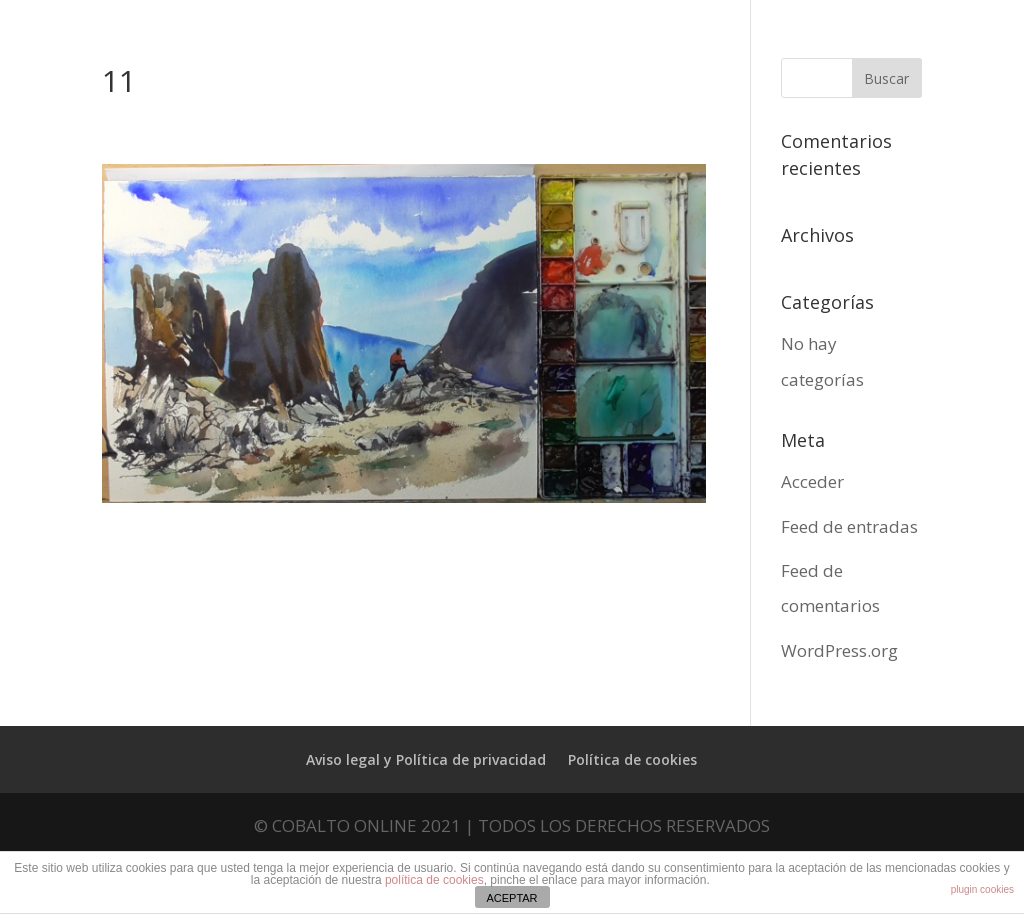 The height and width of the screenshot is (914, 1024). I want to click on Aviso legal y Política de privacidad, so click(426, 759).